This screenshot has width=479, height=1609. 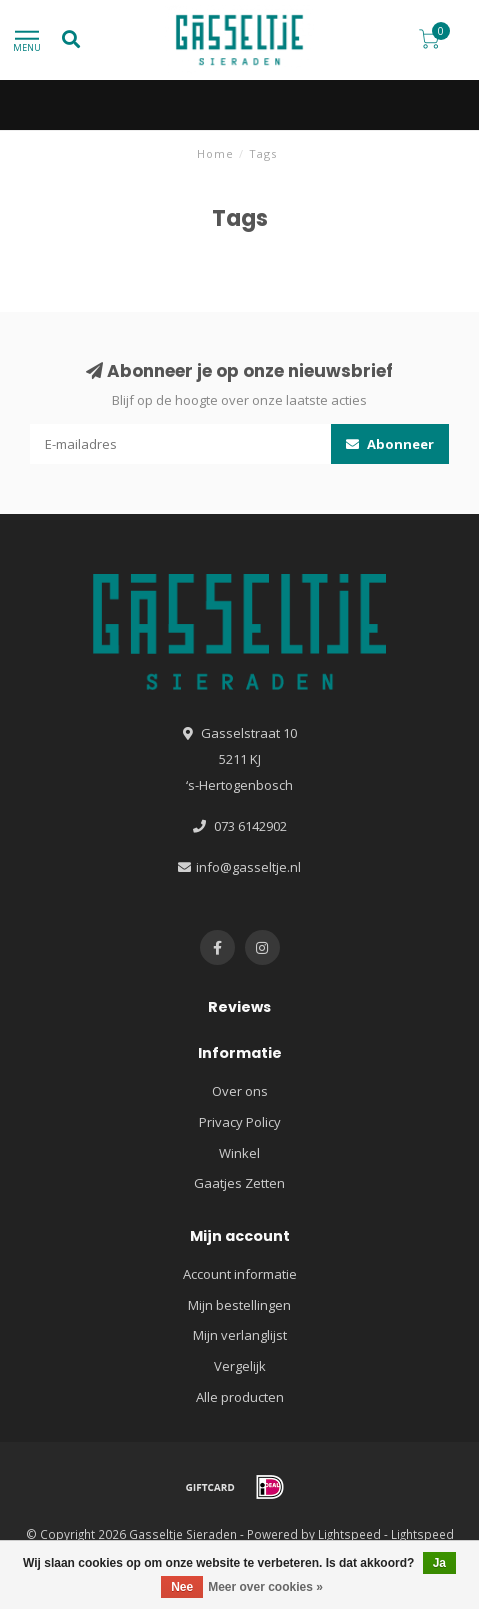 What do you see at coordinates (240, 1274) in the screenshot?
I see `Account informatie` at bounding box center [240, 1274].